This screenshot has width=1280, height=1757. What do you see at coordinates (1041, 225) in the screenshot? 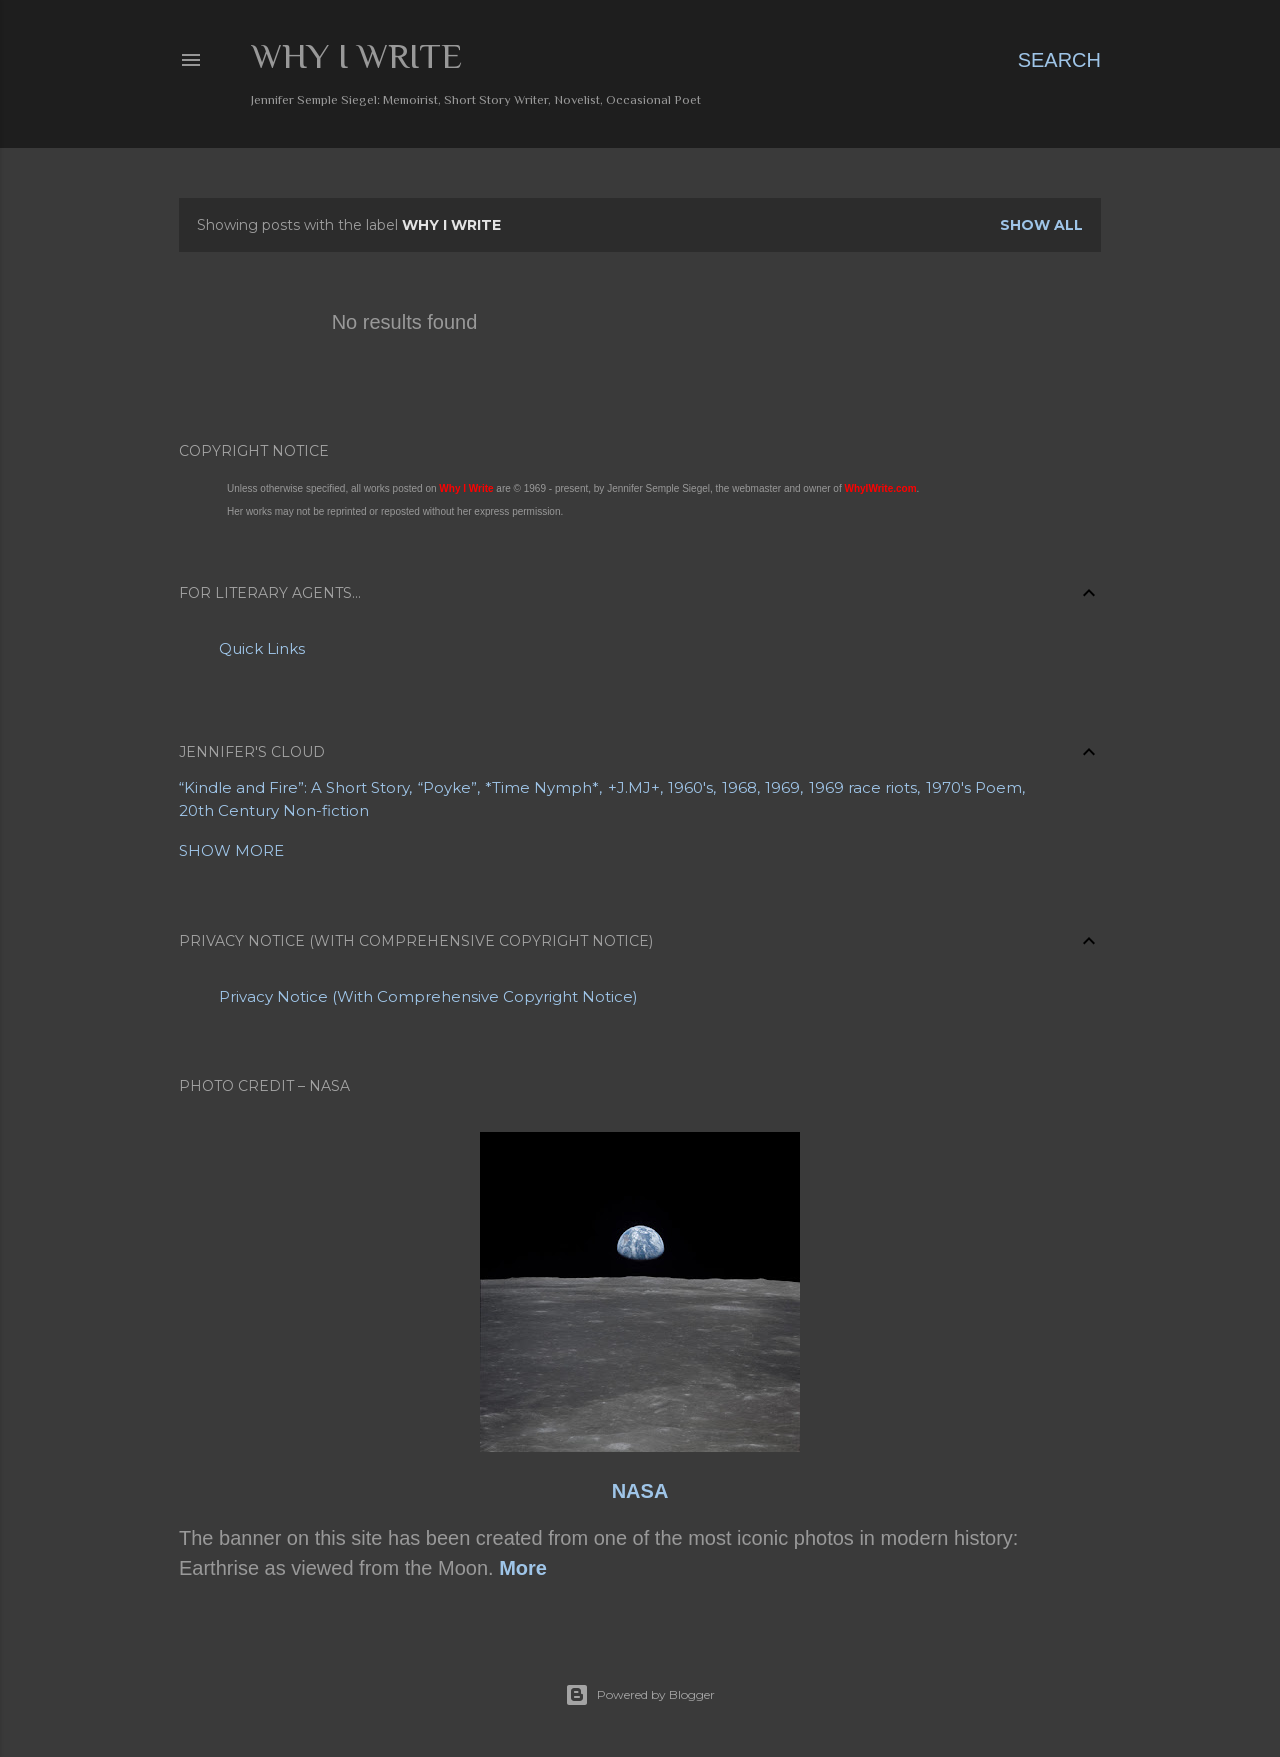
I see `Show all` at bounding box center [1041, 225].